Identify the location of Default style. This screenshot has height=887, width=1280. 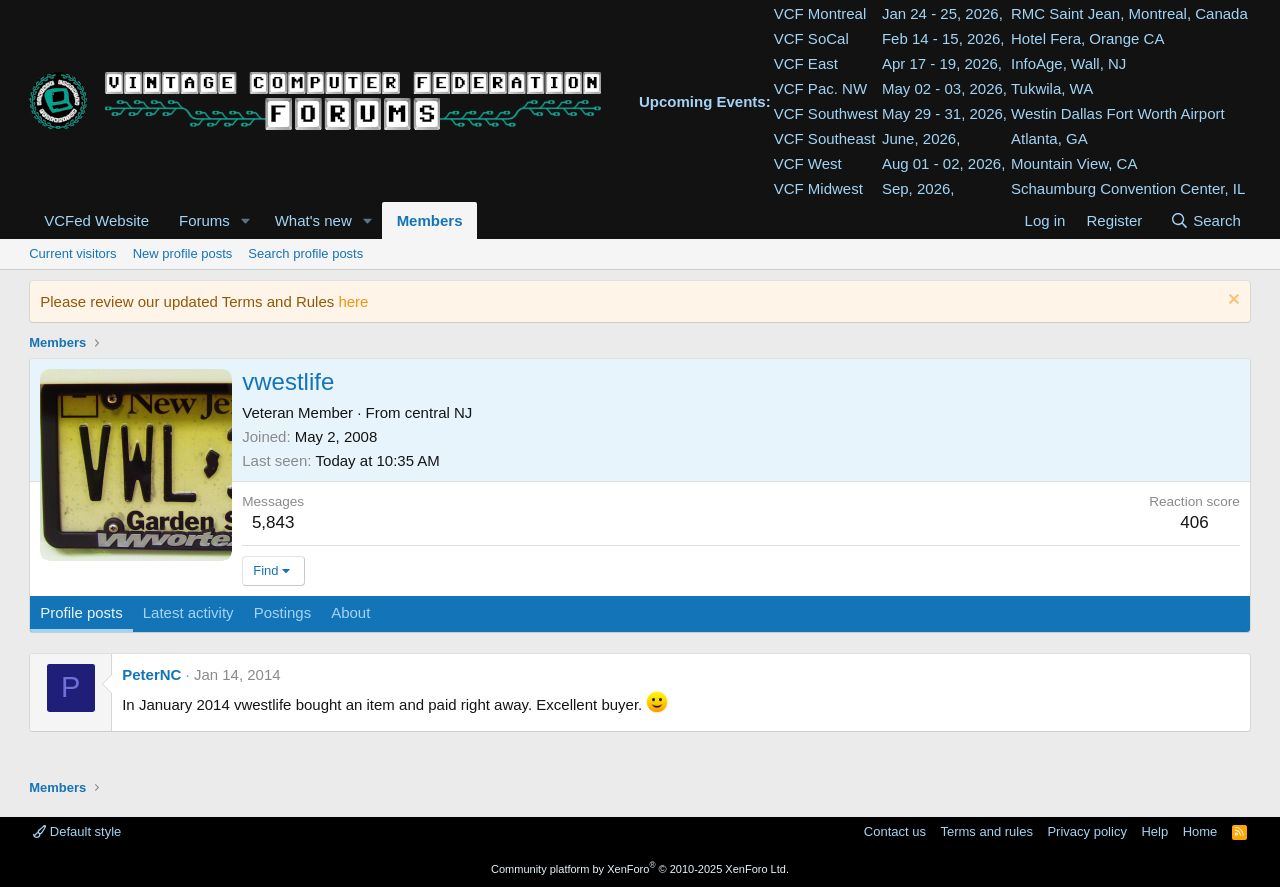
(77, 831).